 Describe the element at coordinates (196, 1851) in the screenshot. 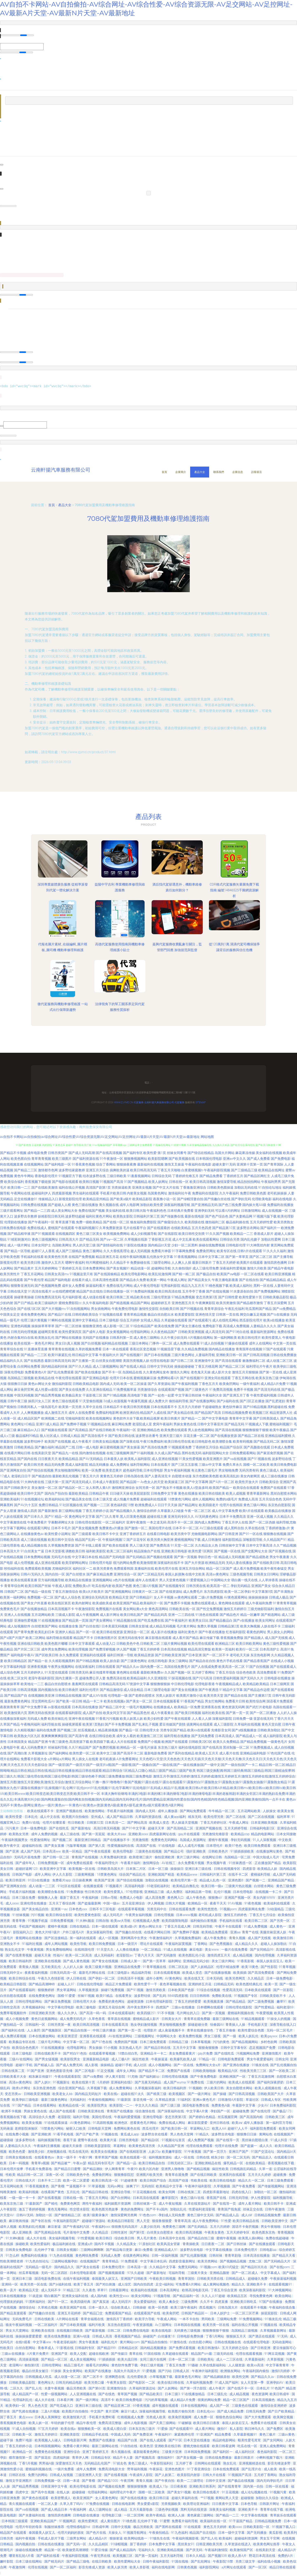

I see `强奸亚洲欧美` at that location.